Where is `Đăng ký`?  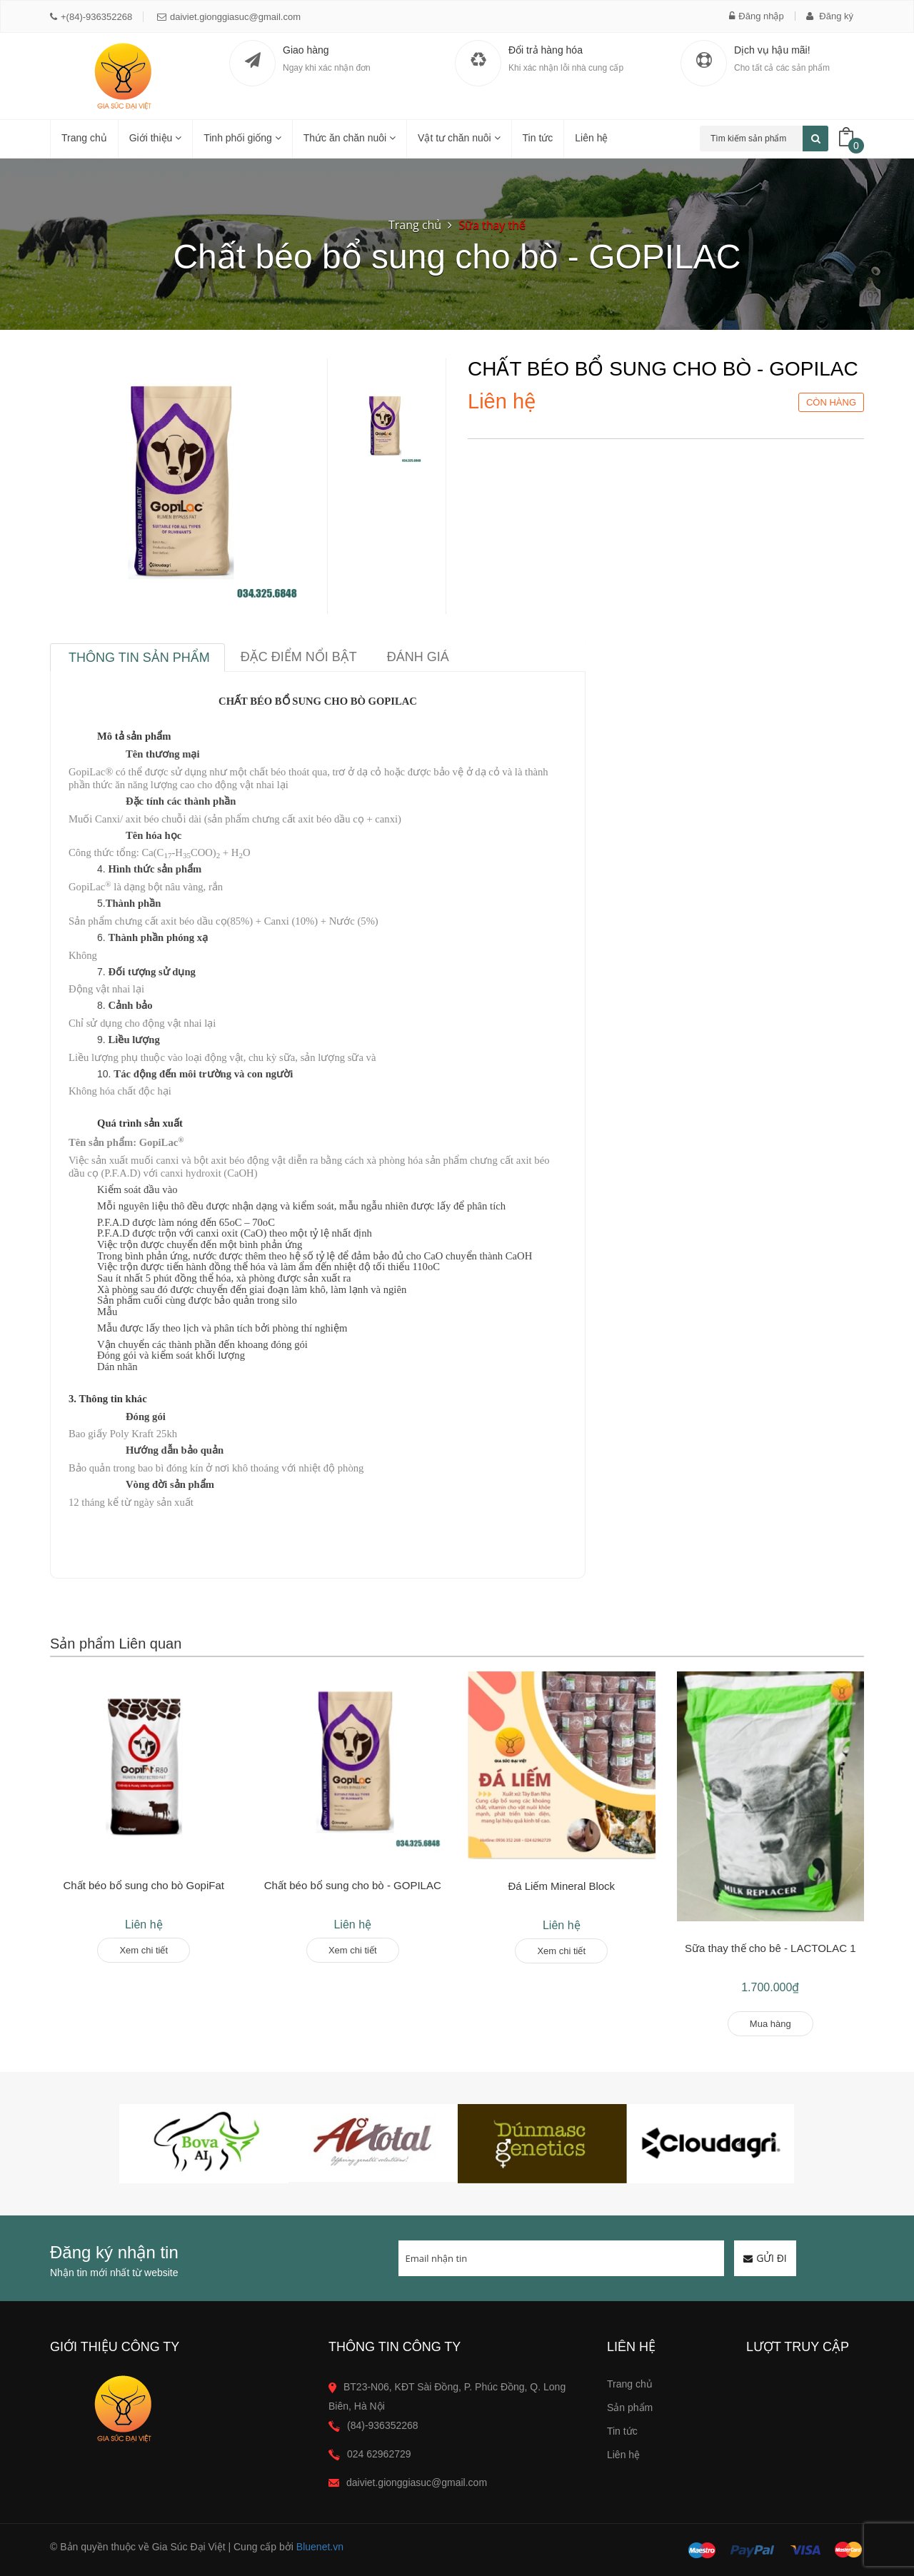
Đăng ký is located at coordinates (829, 16).